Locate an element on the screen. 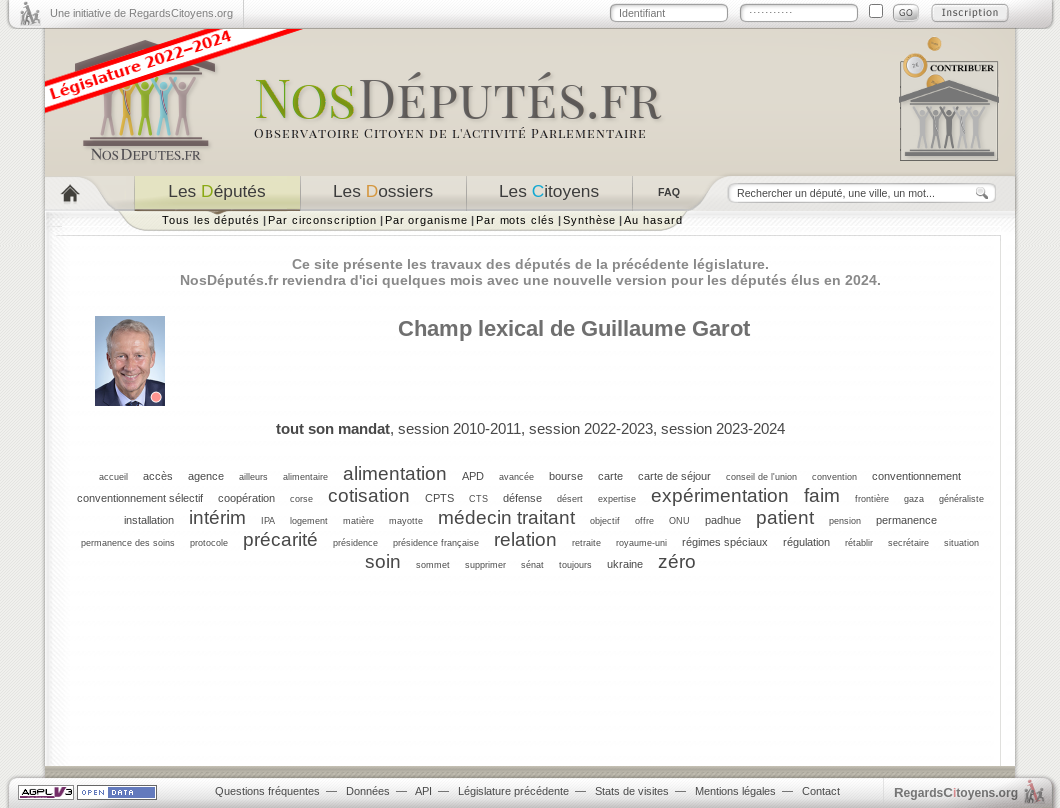 The height and width of the screenshot is (808, 1060). intérim is located at coordinates (217, 517).